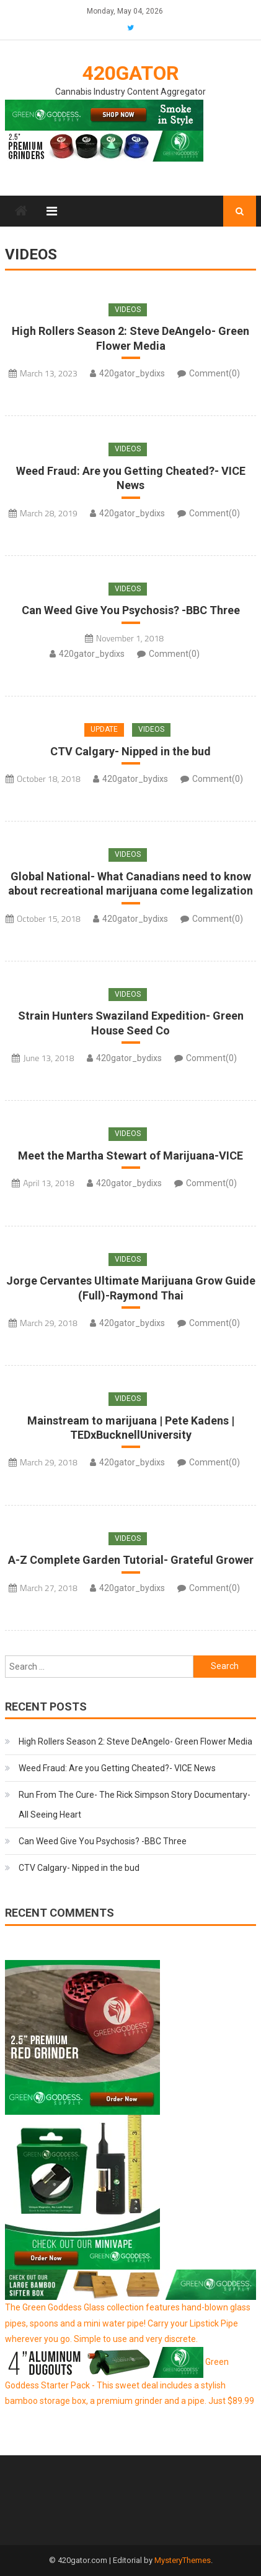 The width and height of the screenshot is (261, 2576). I want to click on Comment(0), so click(214, 373).